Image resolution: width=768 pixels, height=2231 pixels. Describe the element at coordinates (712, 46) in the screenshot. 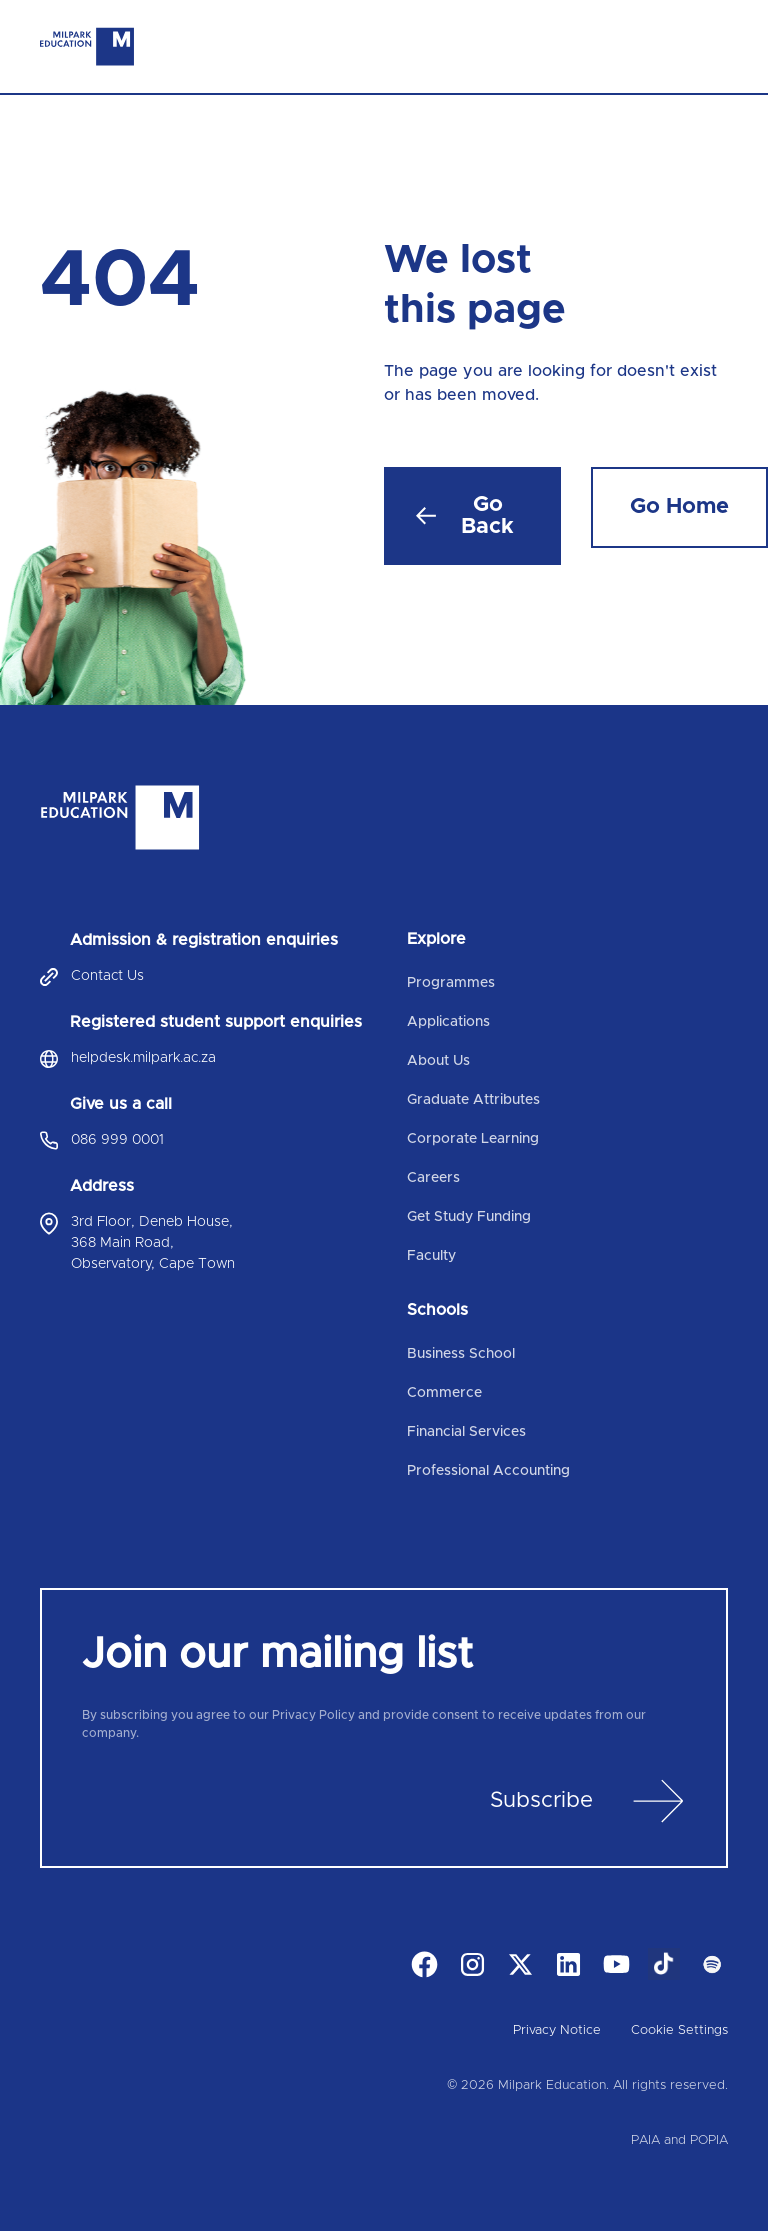

I see `[Toggle navigation]` at that location.